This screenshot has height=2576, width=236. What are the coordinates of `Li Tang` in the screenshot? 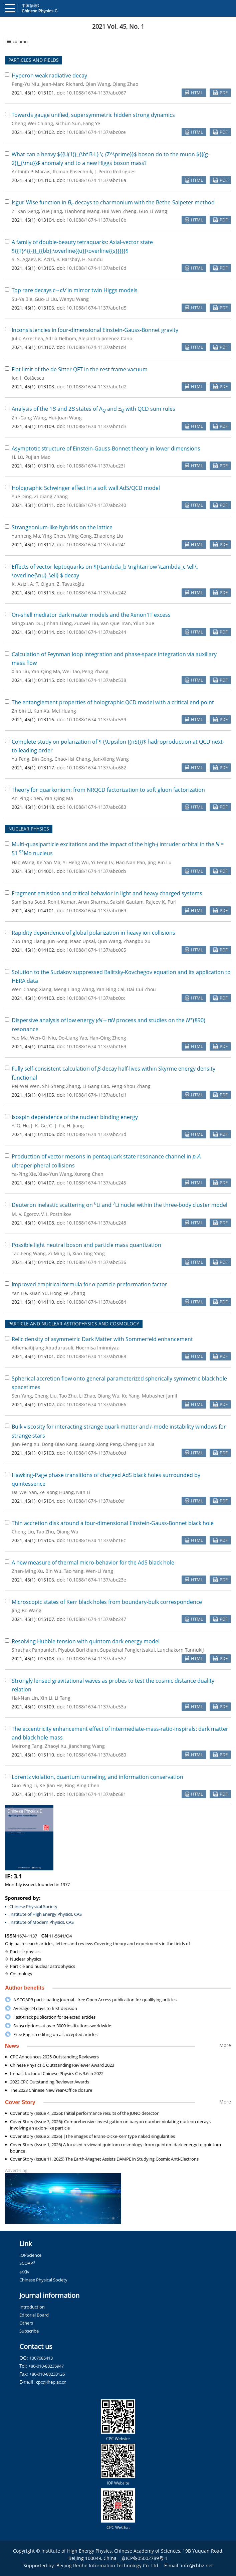 It's located at (62, 1698).